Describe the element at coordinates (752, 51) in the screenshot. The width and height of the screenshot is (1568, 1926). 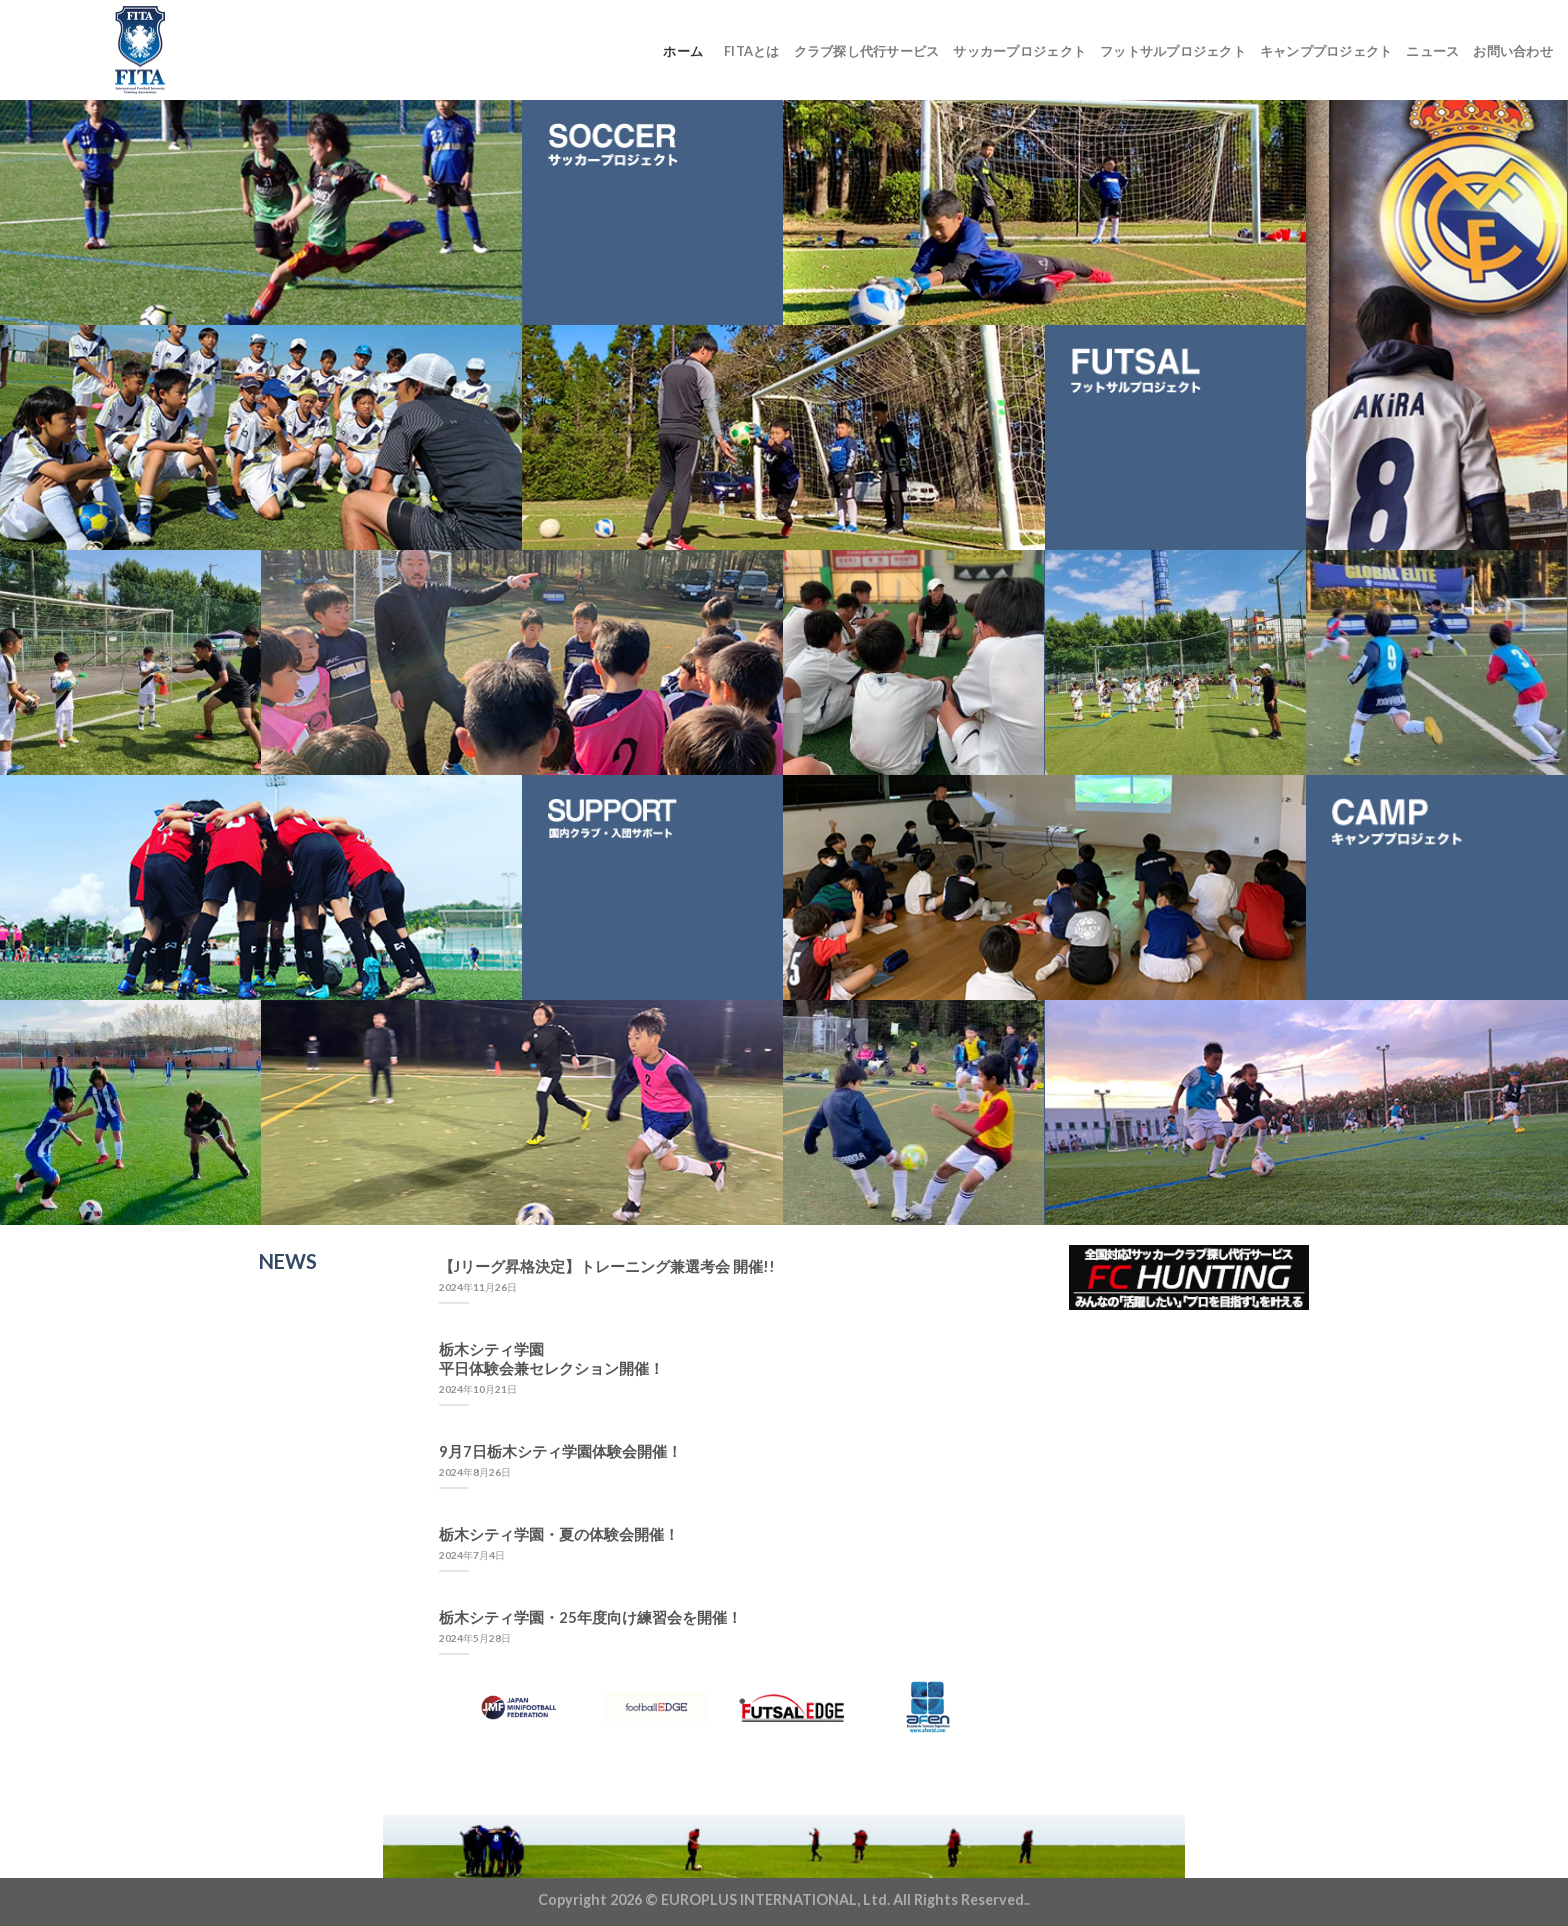
I see `FITAとは` at that location.